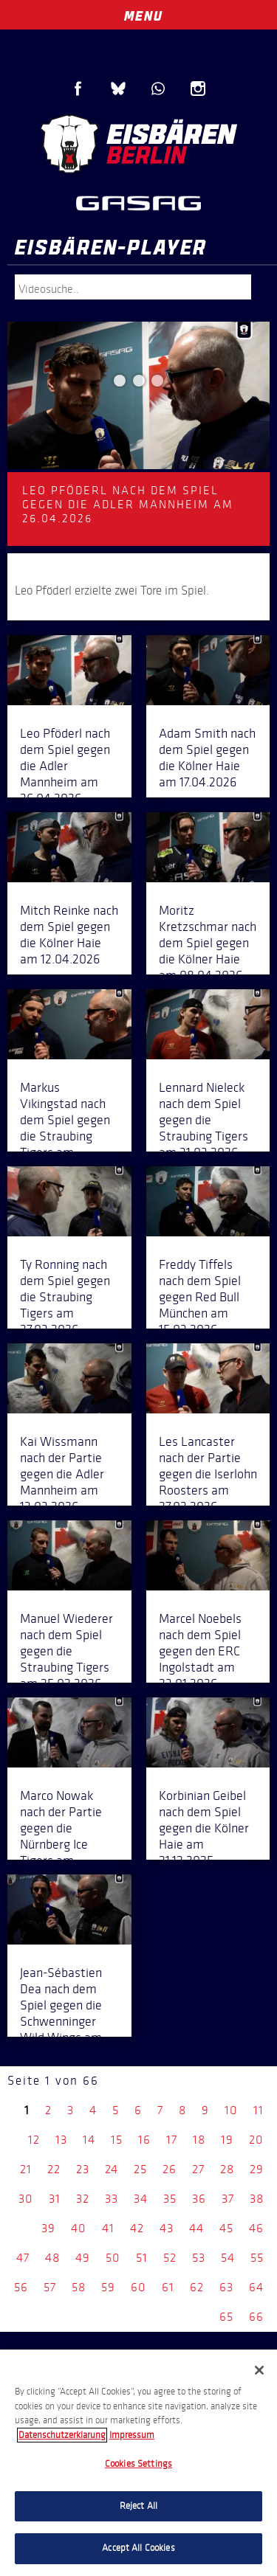 Image resolution: width=277 pixels, height=2576 pixels. I want to click on 49, so click(82, 2257).